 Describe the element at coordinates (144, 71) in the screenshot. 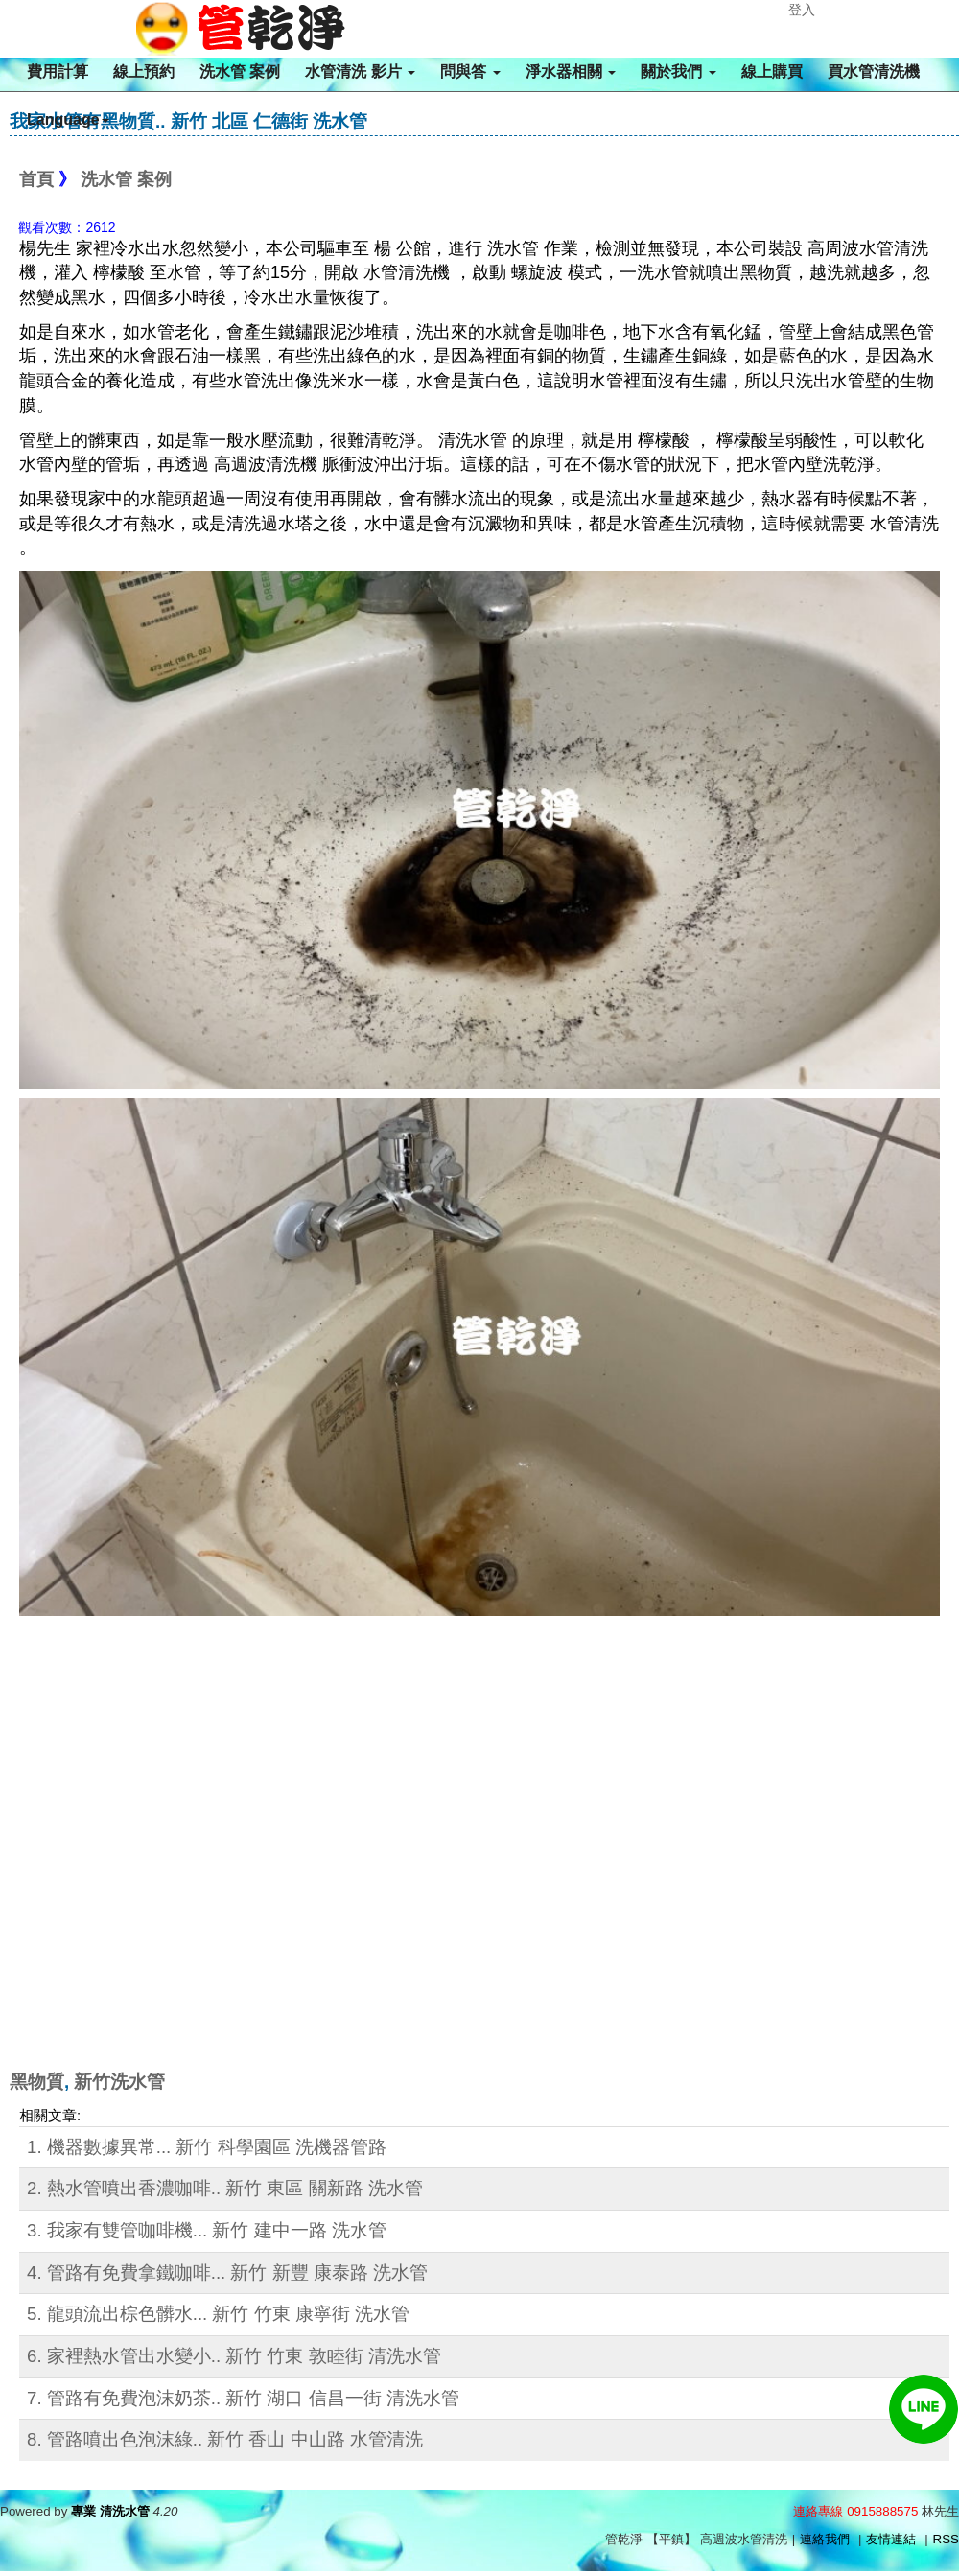

I see `線上預約` at that location.